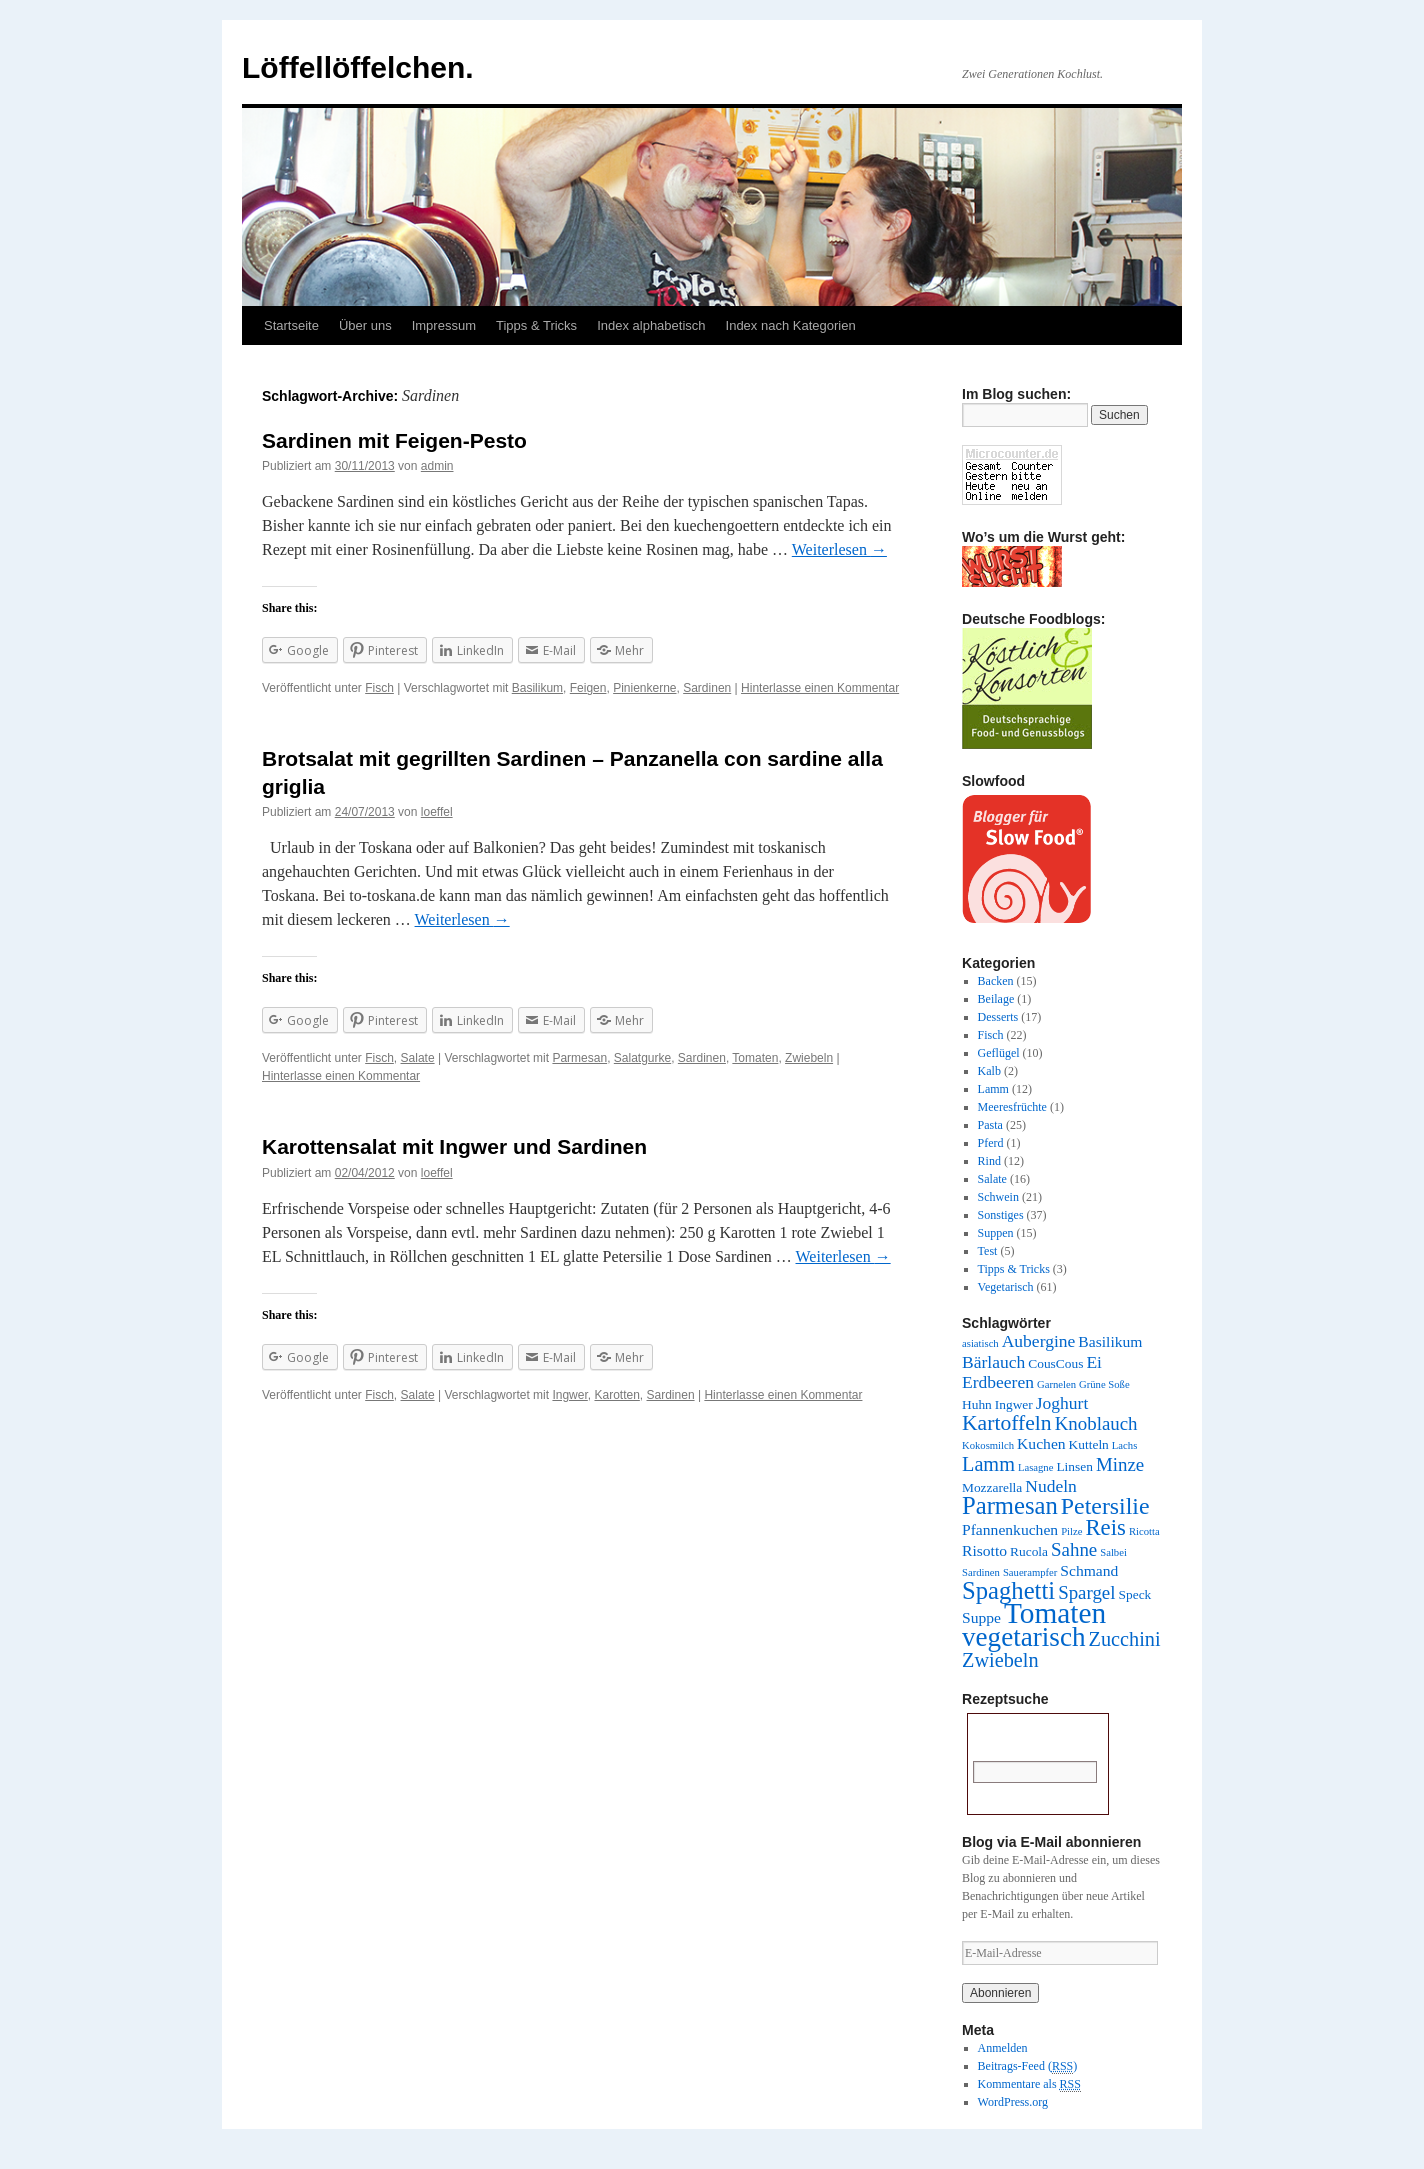 Image resolution: width=1424 pixels, height=2169 pixels. Describe the element at coordinates (418, 1058) in the screenshot. I see `Salate` at that location.